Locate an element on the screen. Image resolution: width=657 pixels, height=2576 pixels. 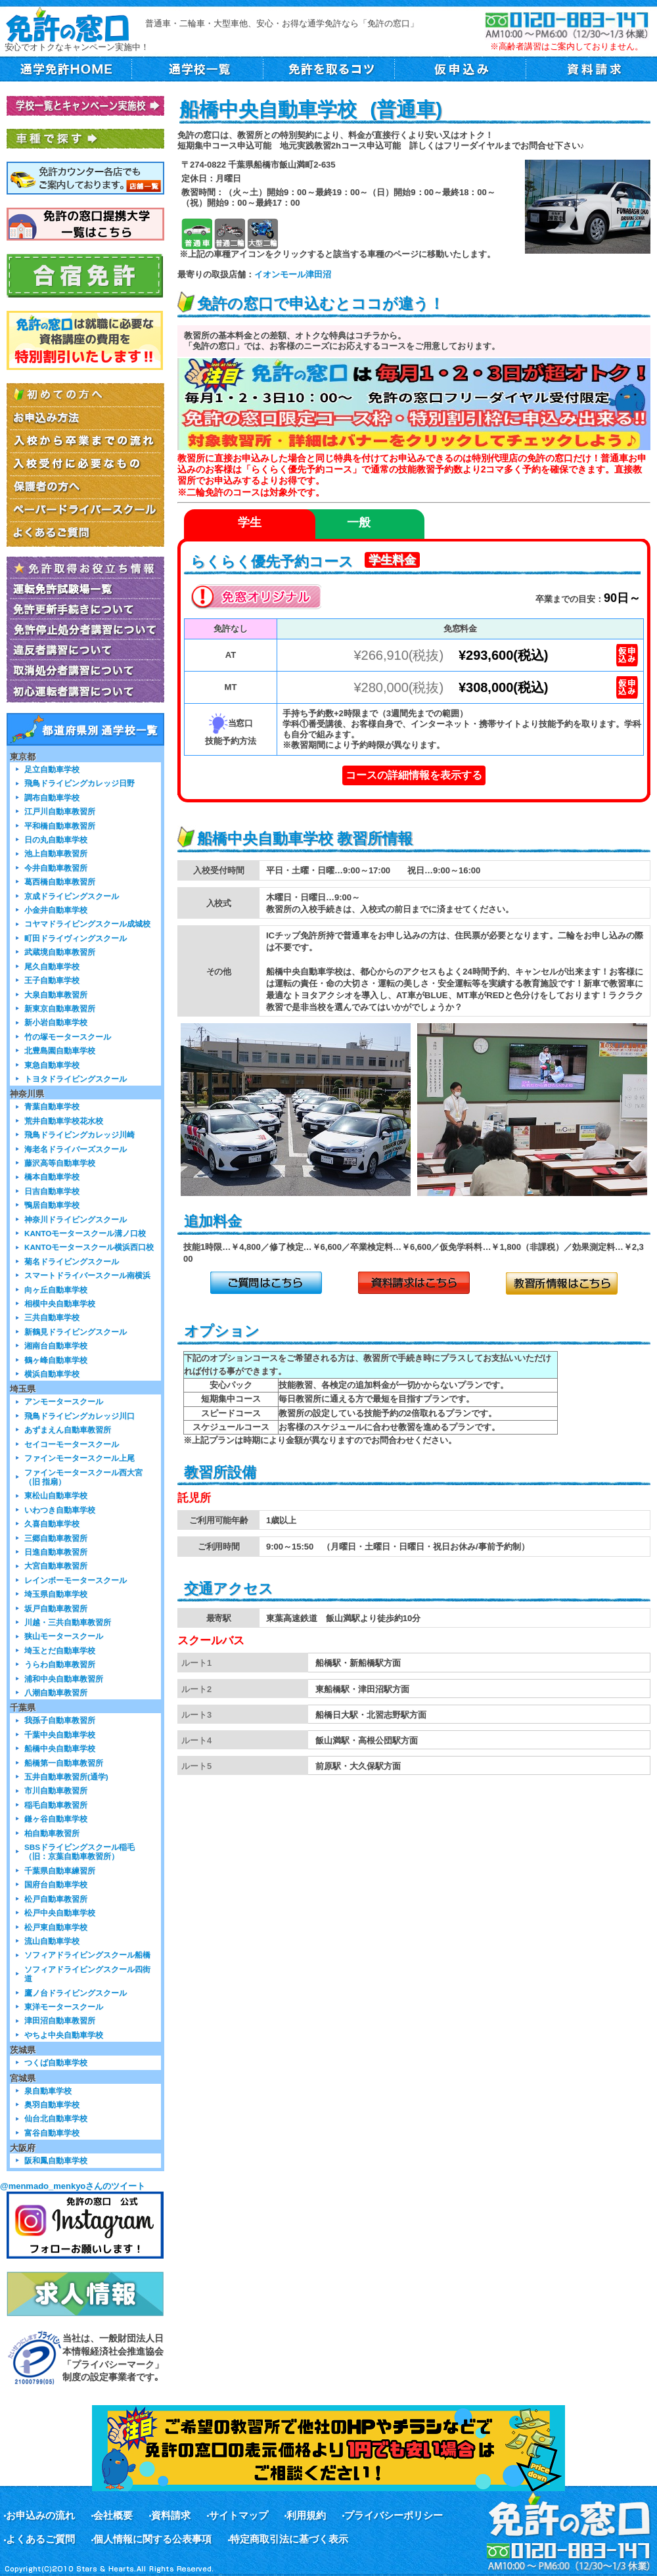
松戸中央自動車学校 is located at coordinates (59, 1912).